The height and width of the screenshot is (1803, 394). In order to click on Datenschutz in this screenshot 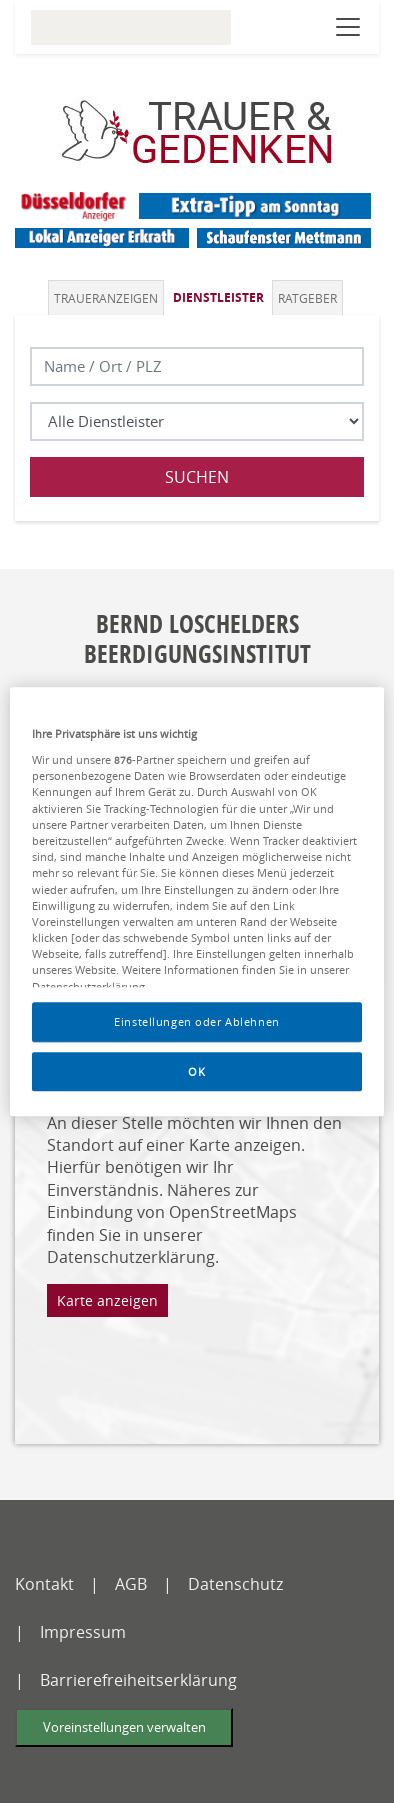, I will do `click(235, 1584)`.